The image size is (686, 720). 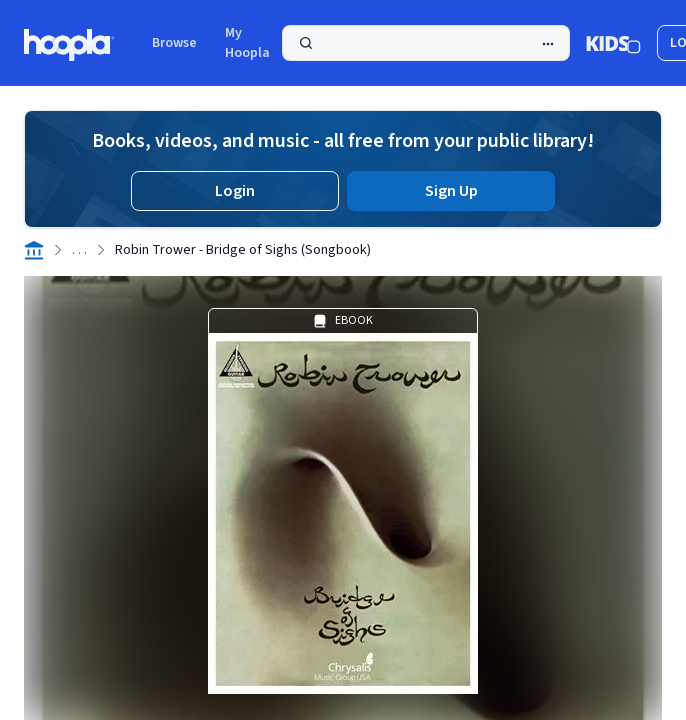 I want to click on [Advanced Search], so click(x=548, y=44).